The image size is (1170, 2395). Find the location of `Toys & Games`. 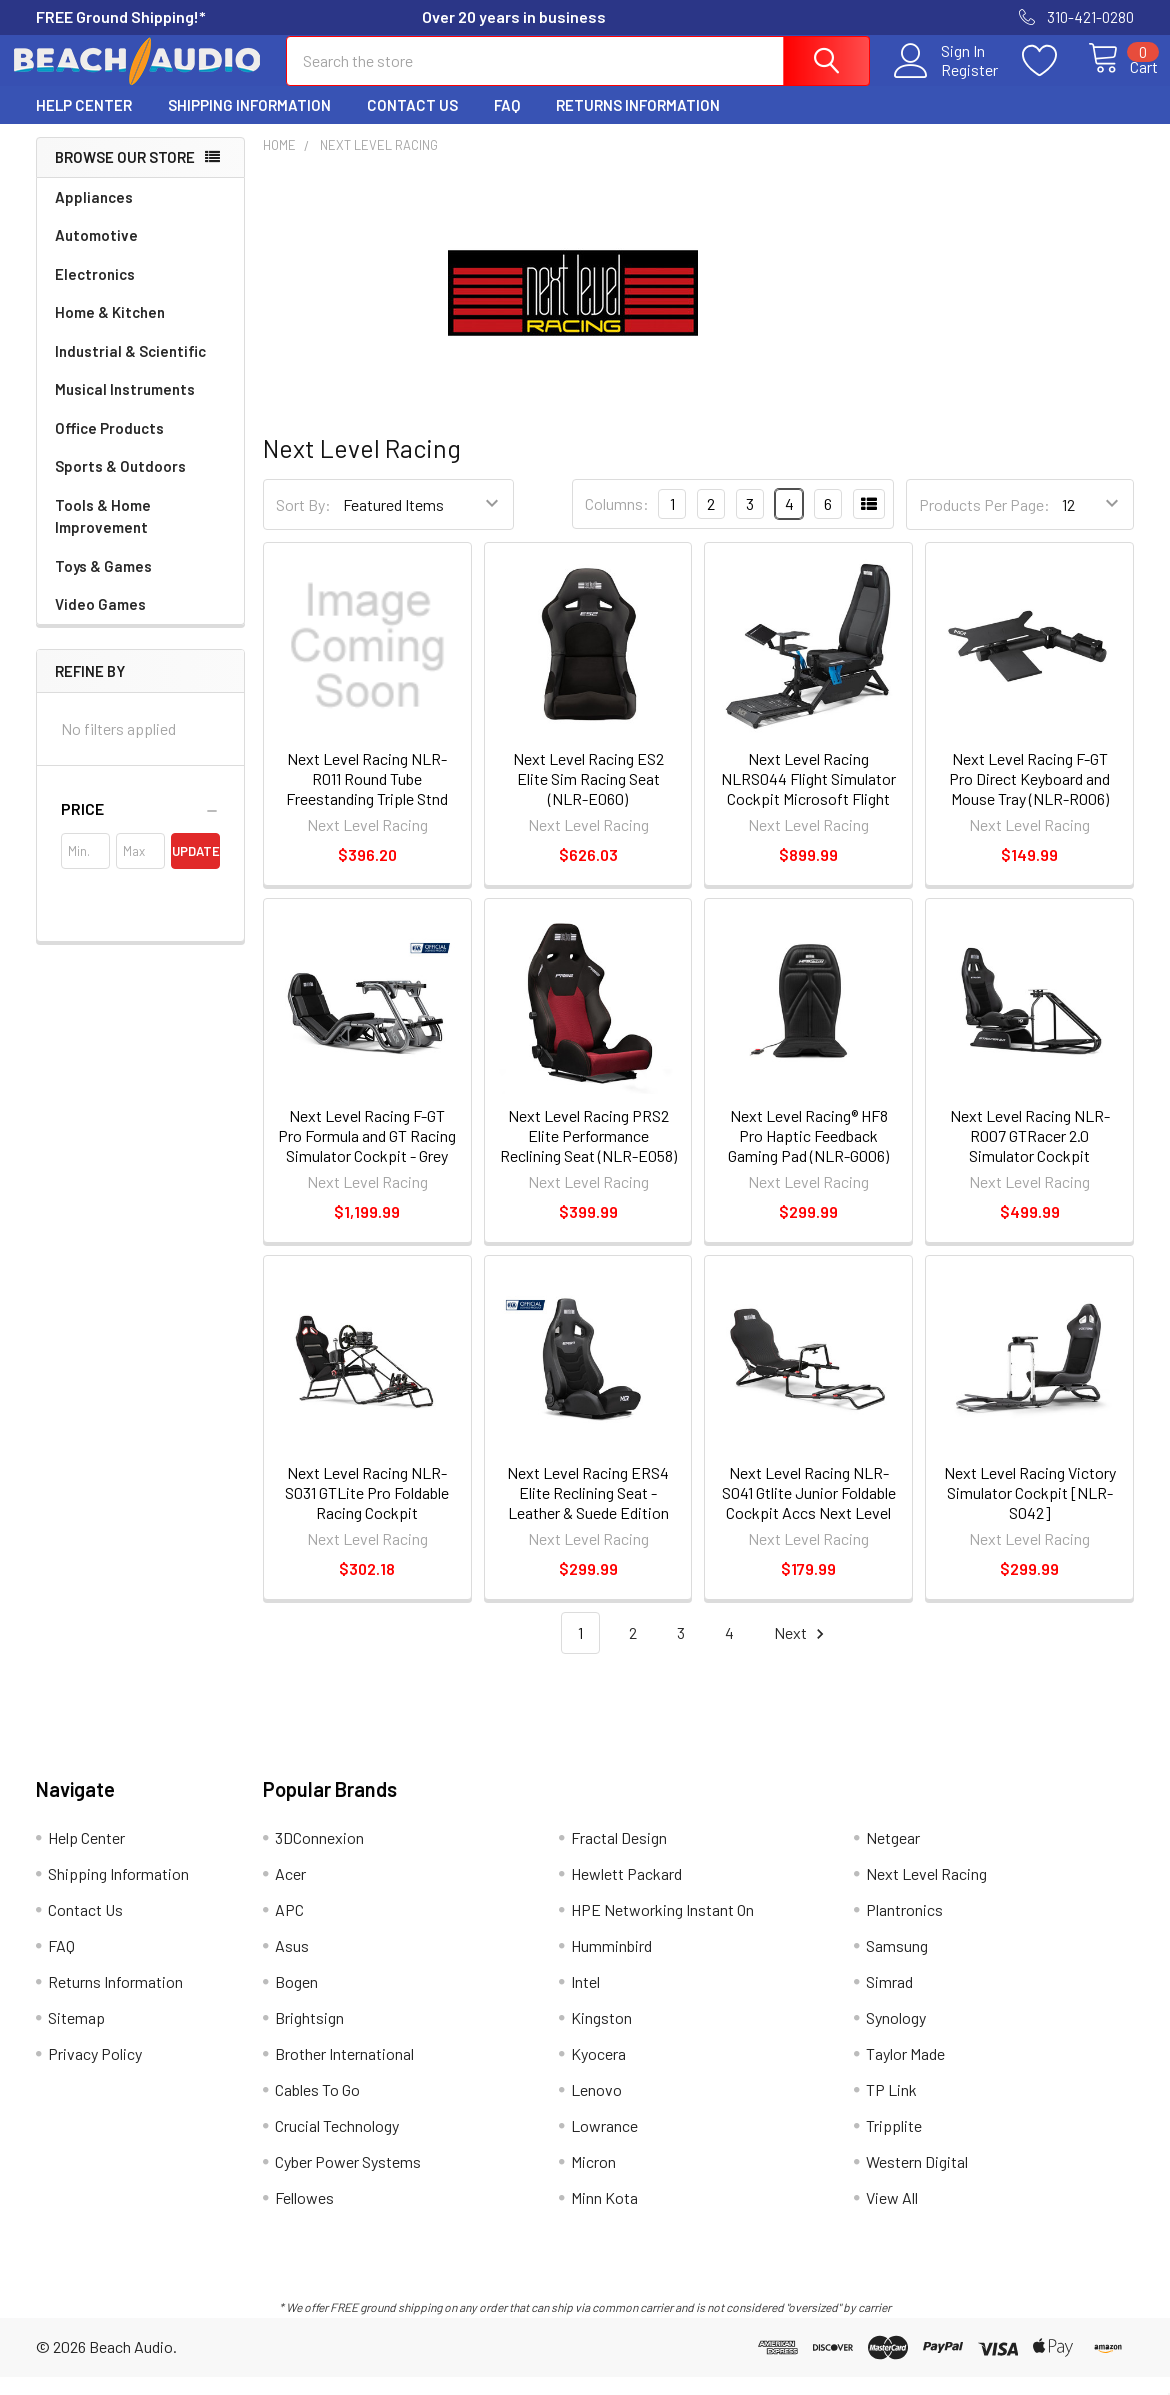

Toys & Games is located at coordinates (103, 584).